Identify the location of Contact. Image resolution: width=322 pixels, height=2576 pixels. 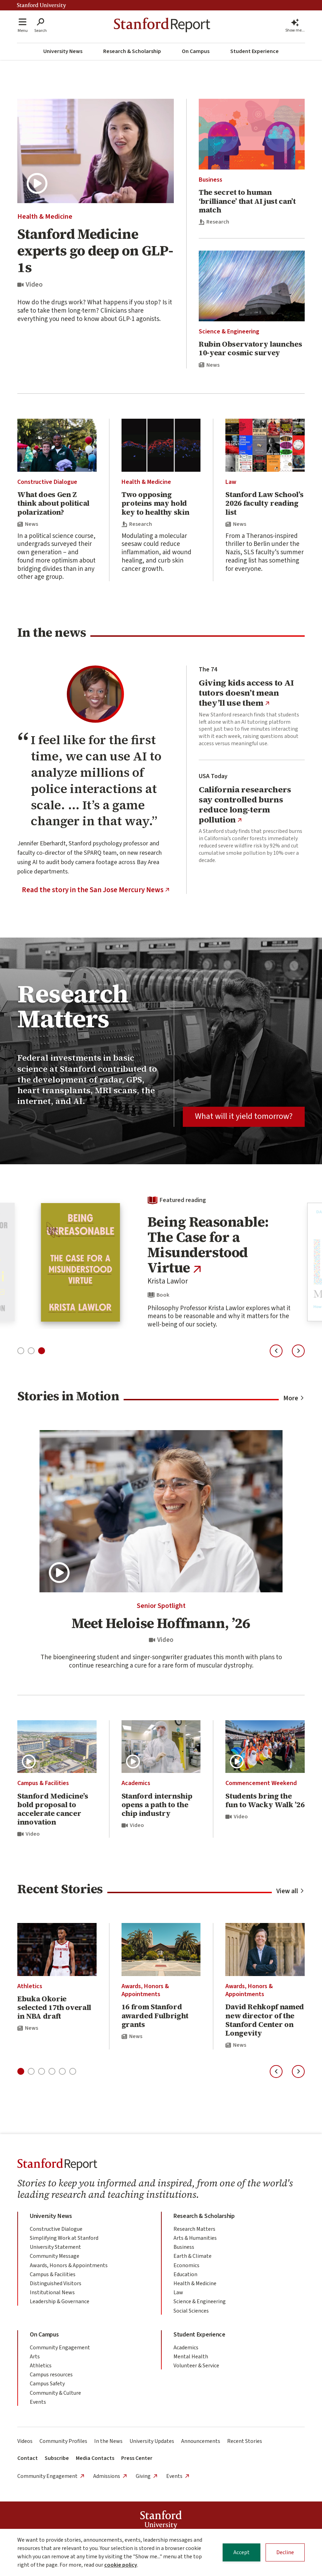
(27, 2458).